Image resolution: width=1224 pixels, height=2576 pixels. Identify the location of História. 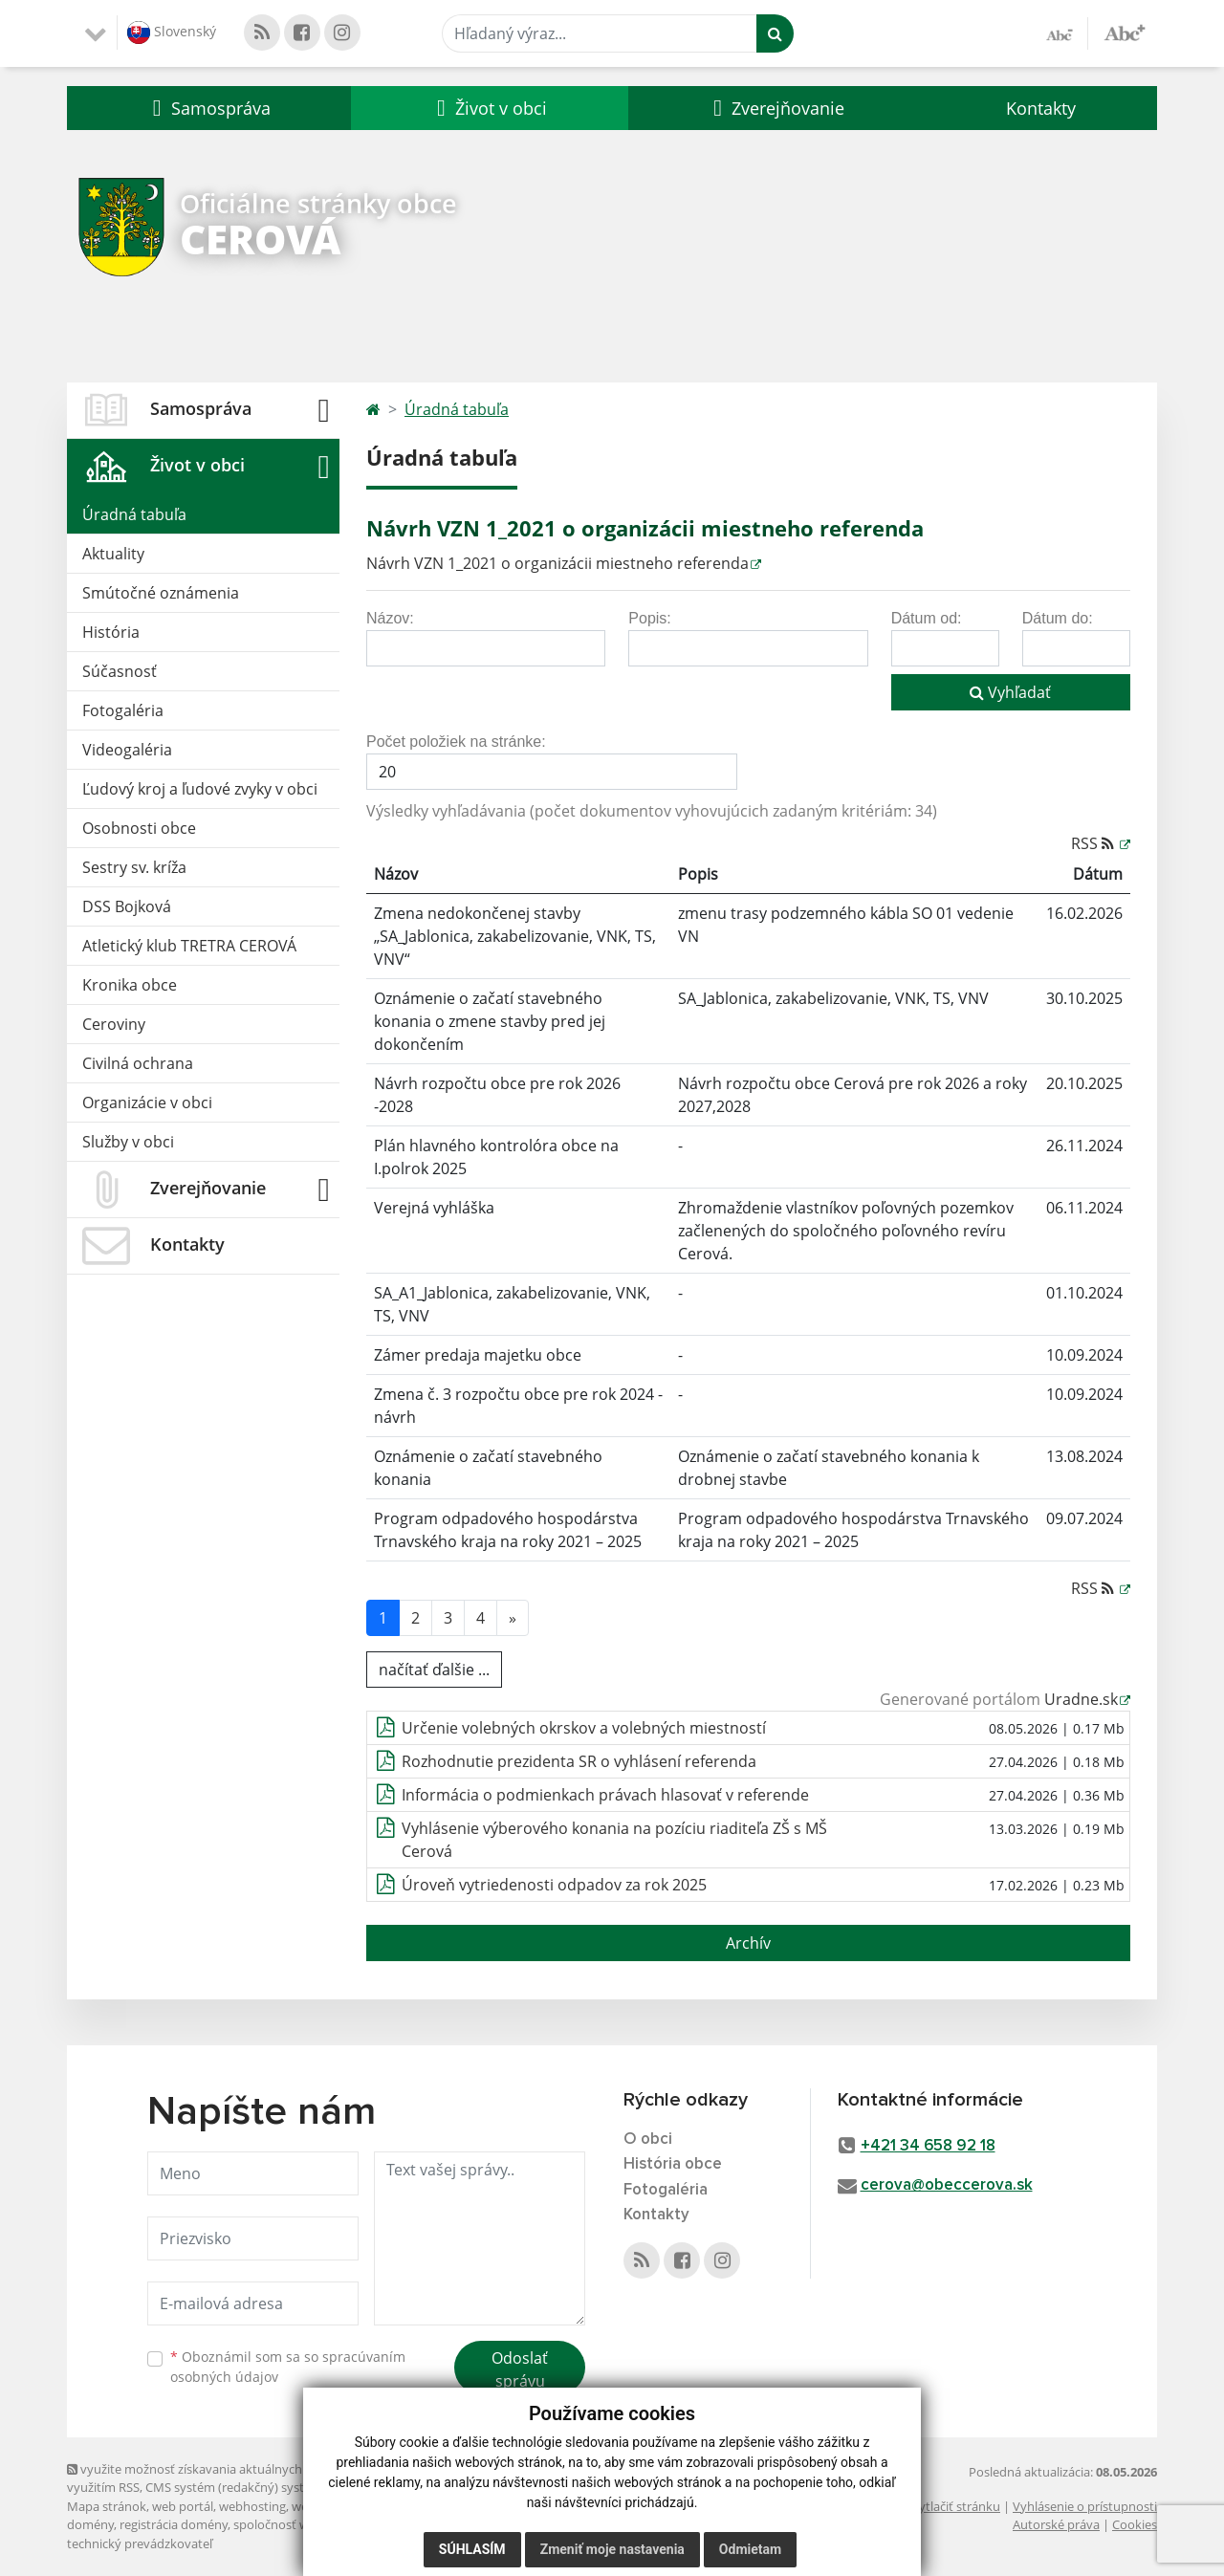
(111, 632).